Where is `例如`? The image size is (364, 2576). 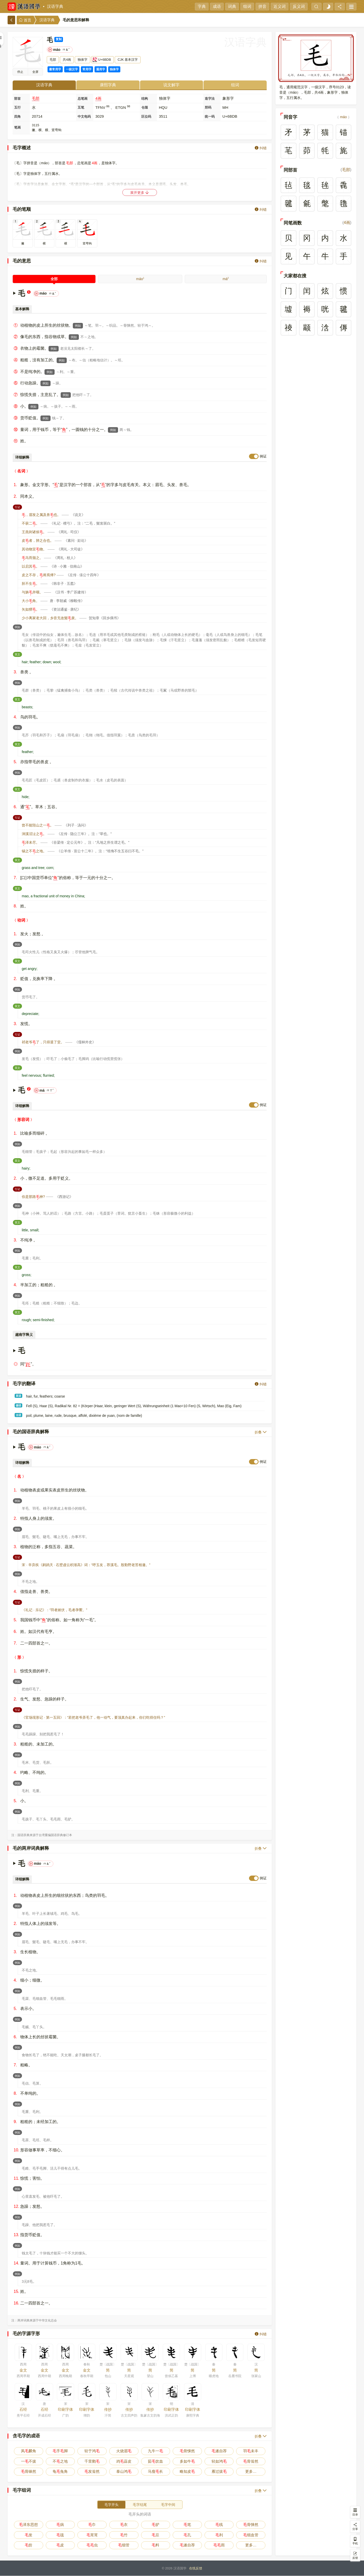
例如 is located at coordinates (78, 325).